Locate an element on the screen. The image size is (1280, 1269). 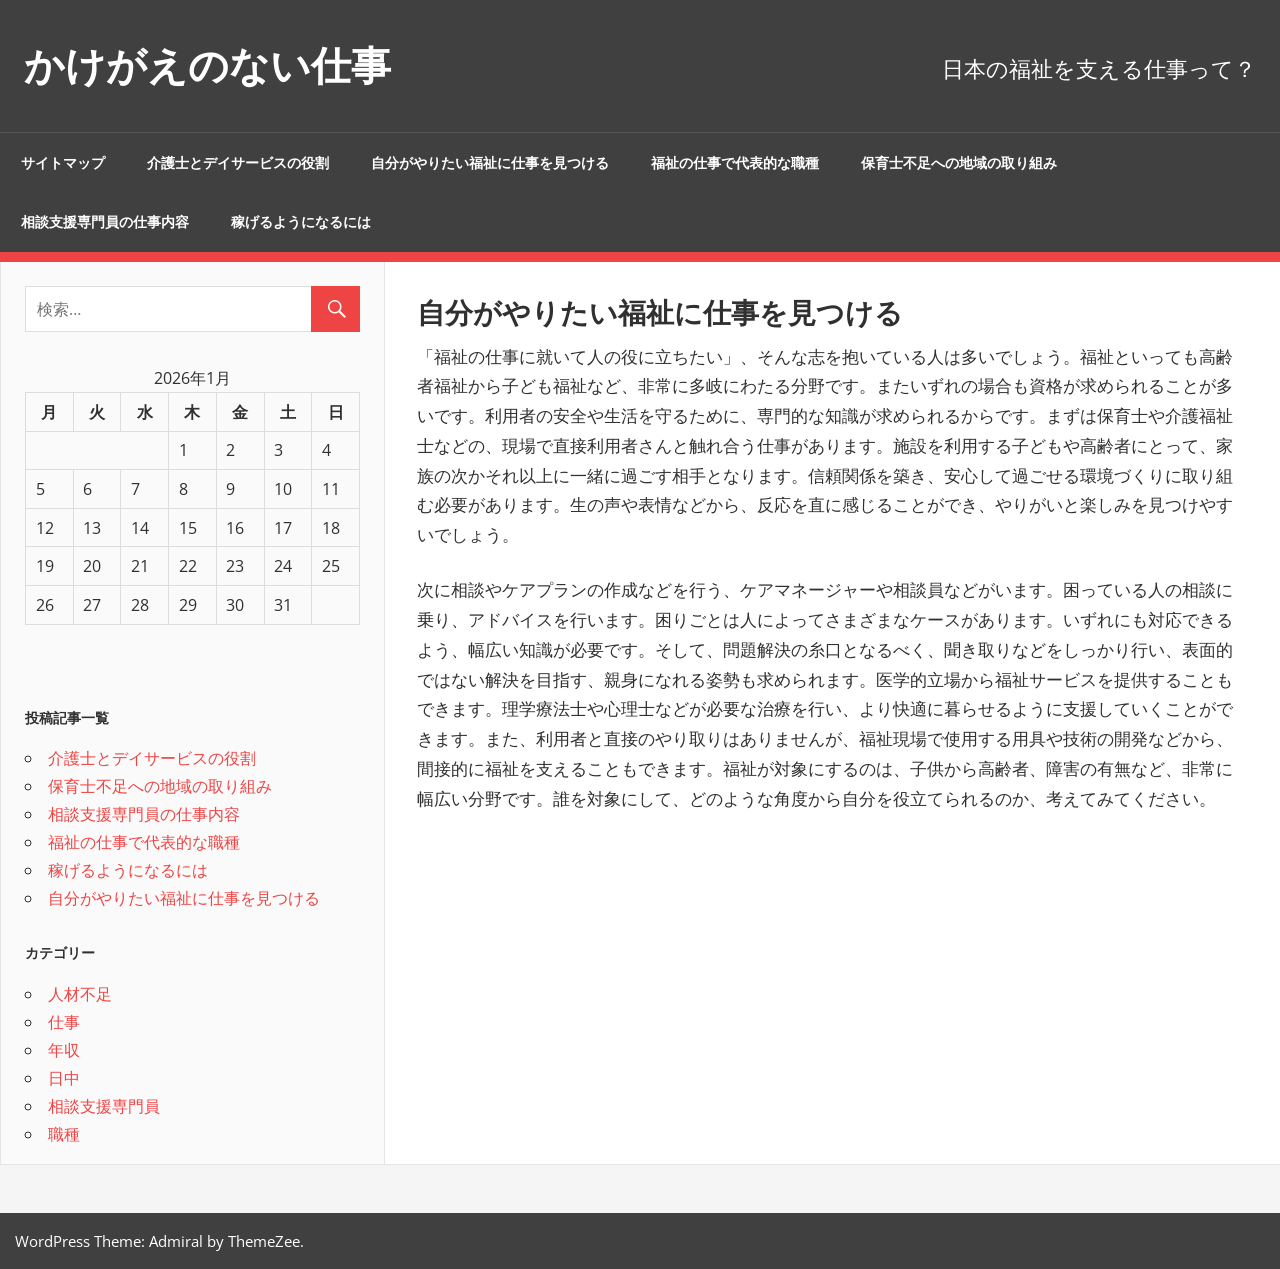
仕事 is located at coordinates (64, 1022).